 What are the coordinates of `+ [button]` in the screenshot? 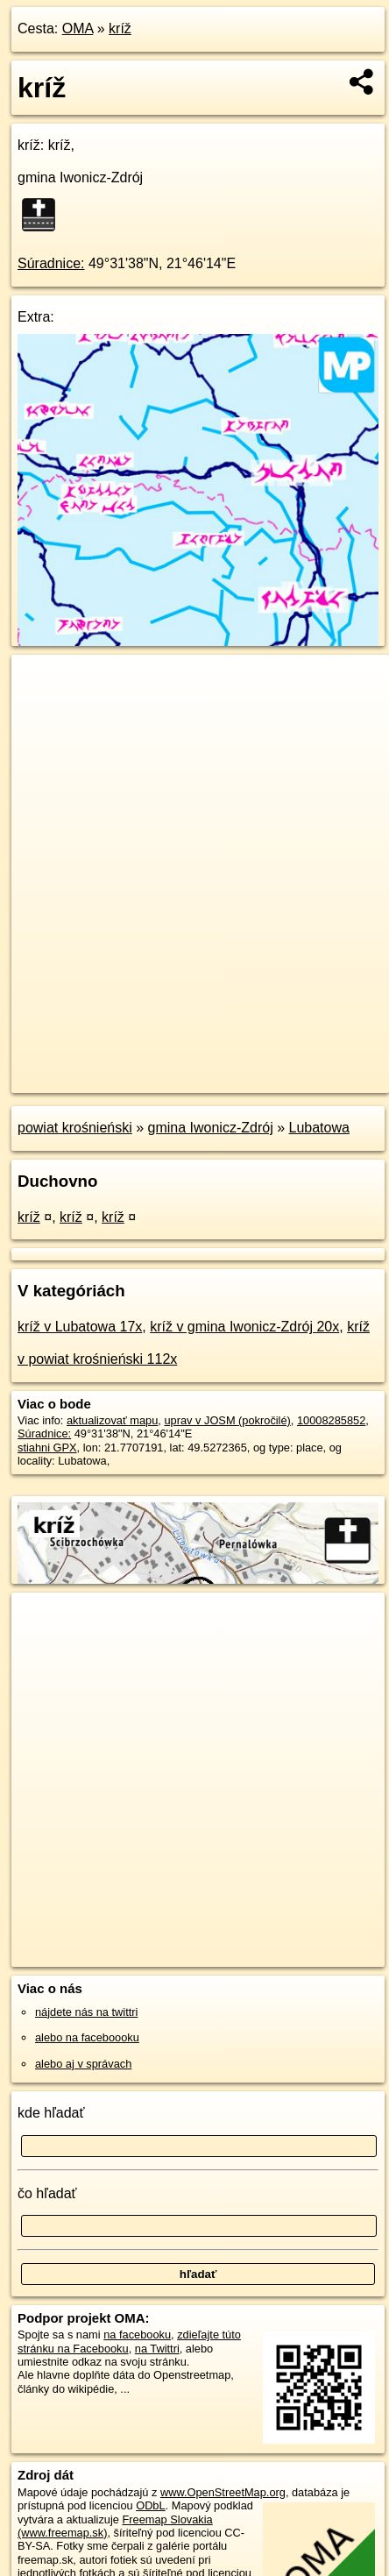 It's located at (41, 684).